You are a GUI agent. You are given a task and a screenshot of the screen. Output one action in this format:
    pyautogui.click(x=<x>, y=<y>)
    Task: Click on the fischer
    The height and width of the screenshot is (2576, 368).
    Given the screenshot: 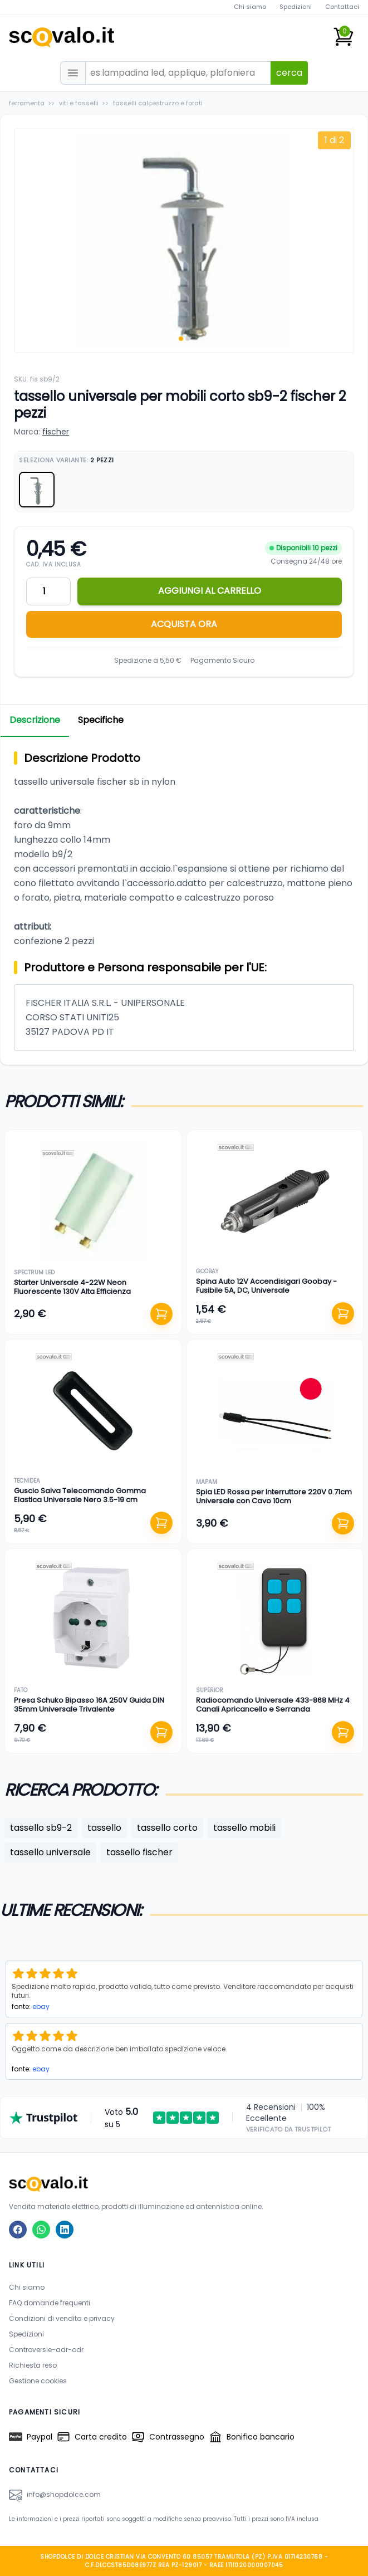 What is the action you would take?
    pyautogui.click(x=55, y=431)
    